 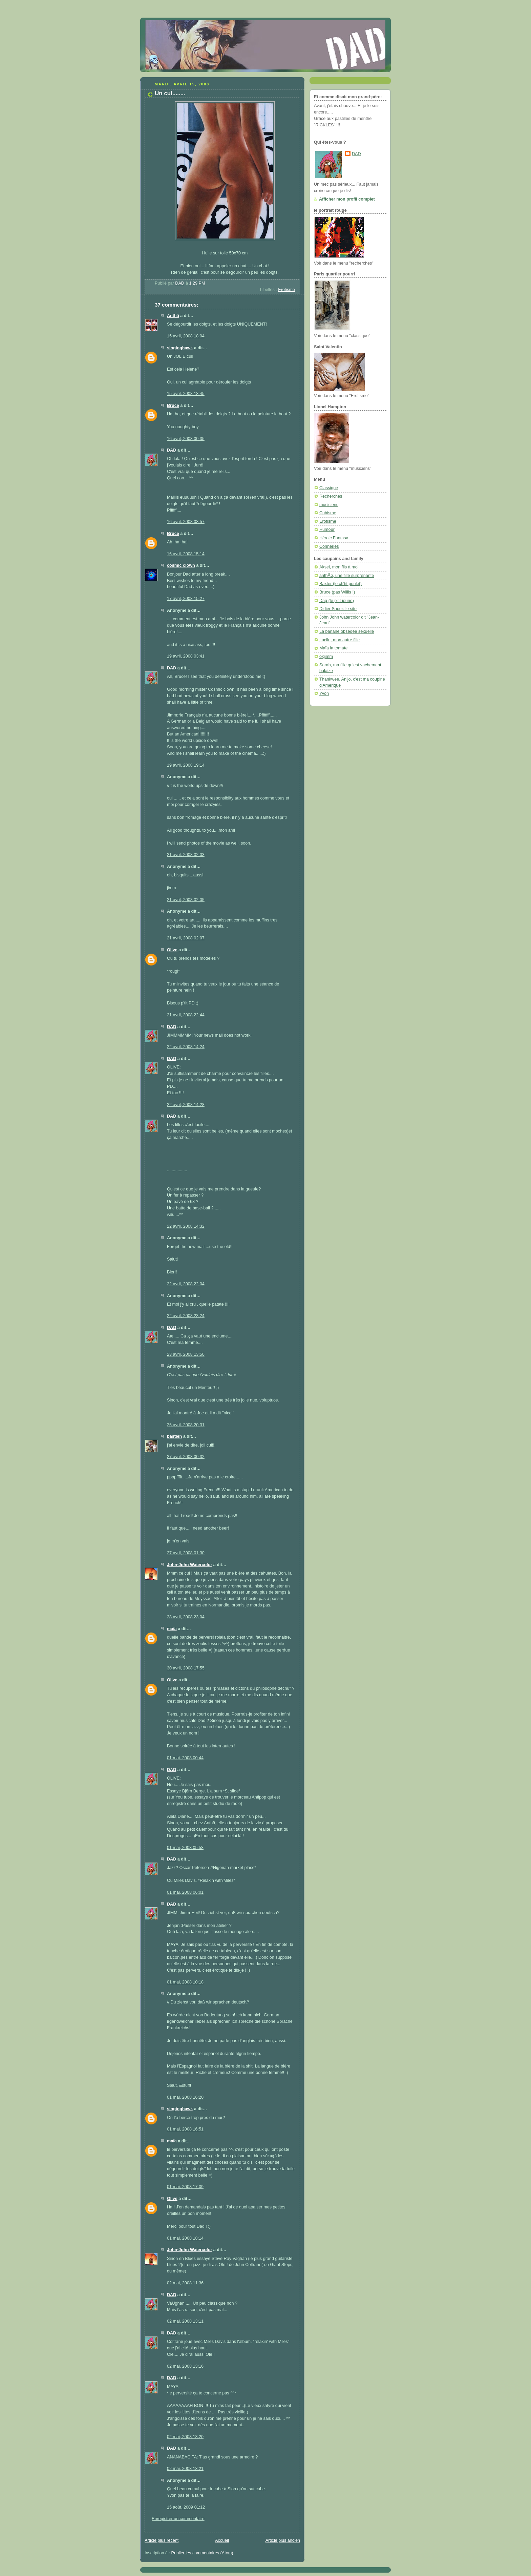 What do you see at coordinates (186, 765) in the screenshot?
I see `19 avril, 2008 19:14` at bounding box center [186, 765].